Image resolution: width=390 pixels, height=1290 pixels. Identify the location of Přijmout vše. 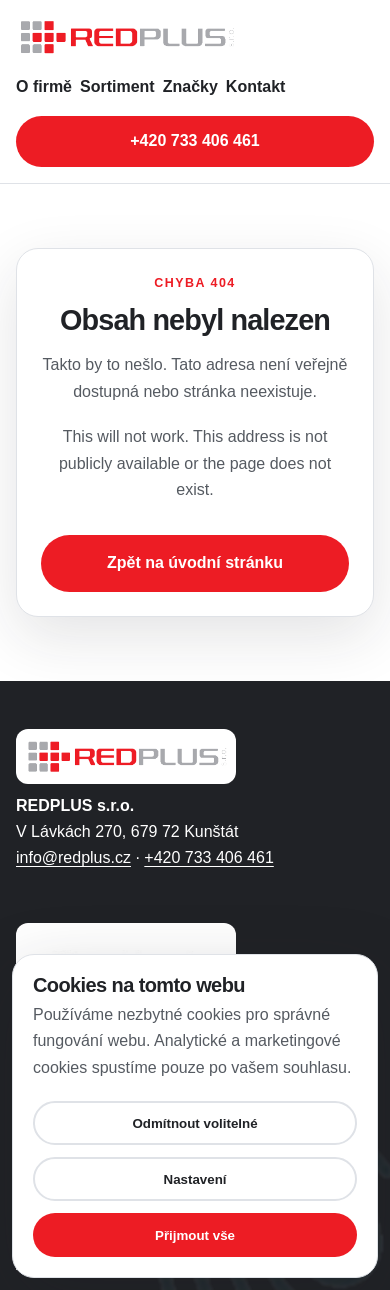
(195, 1235).